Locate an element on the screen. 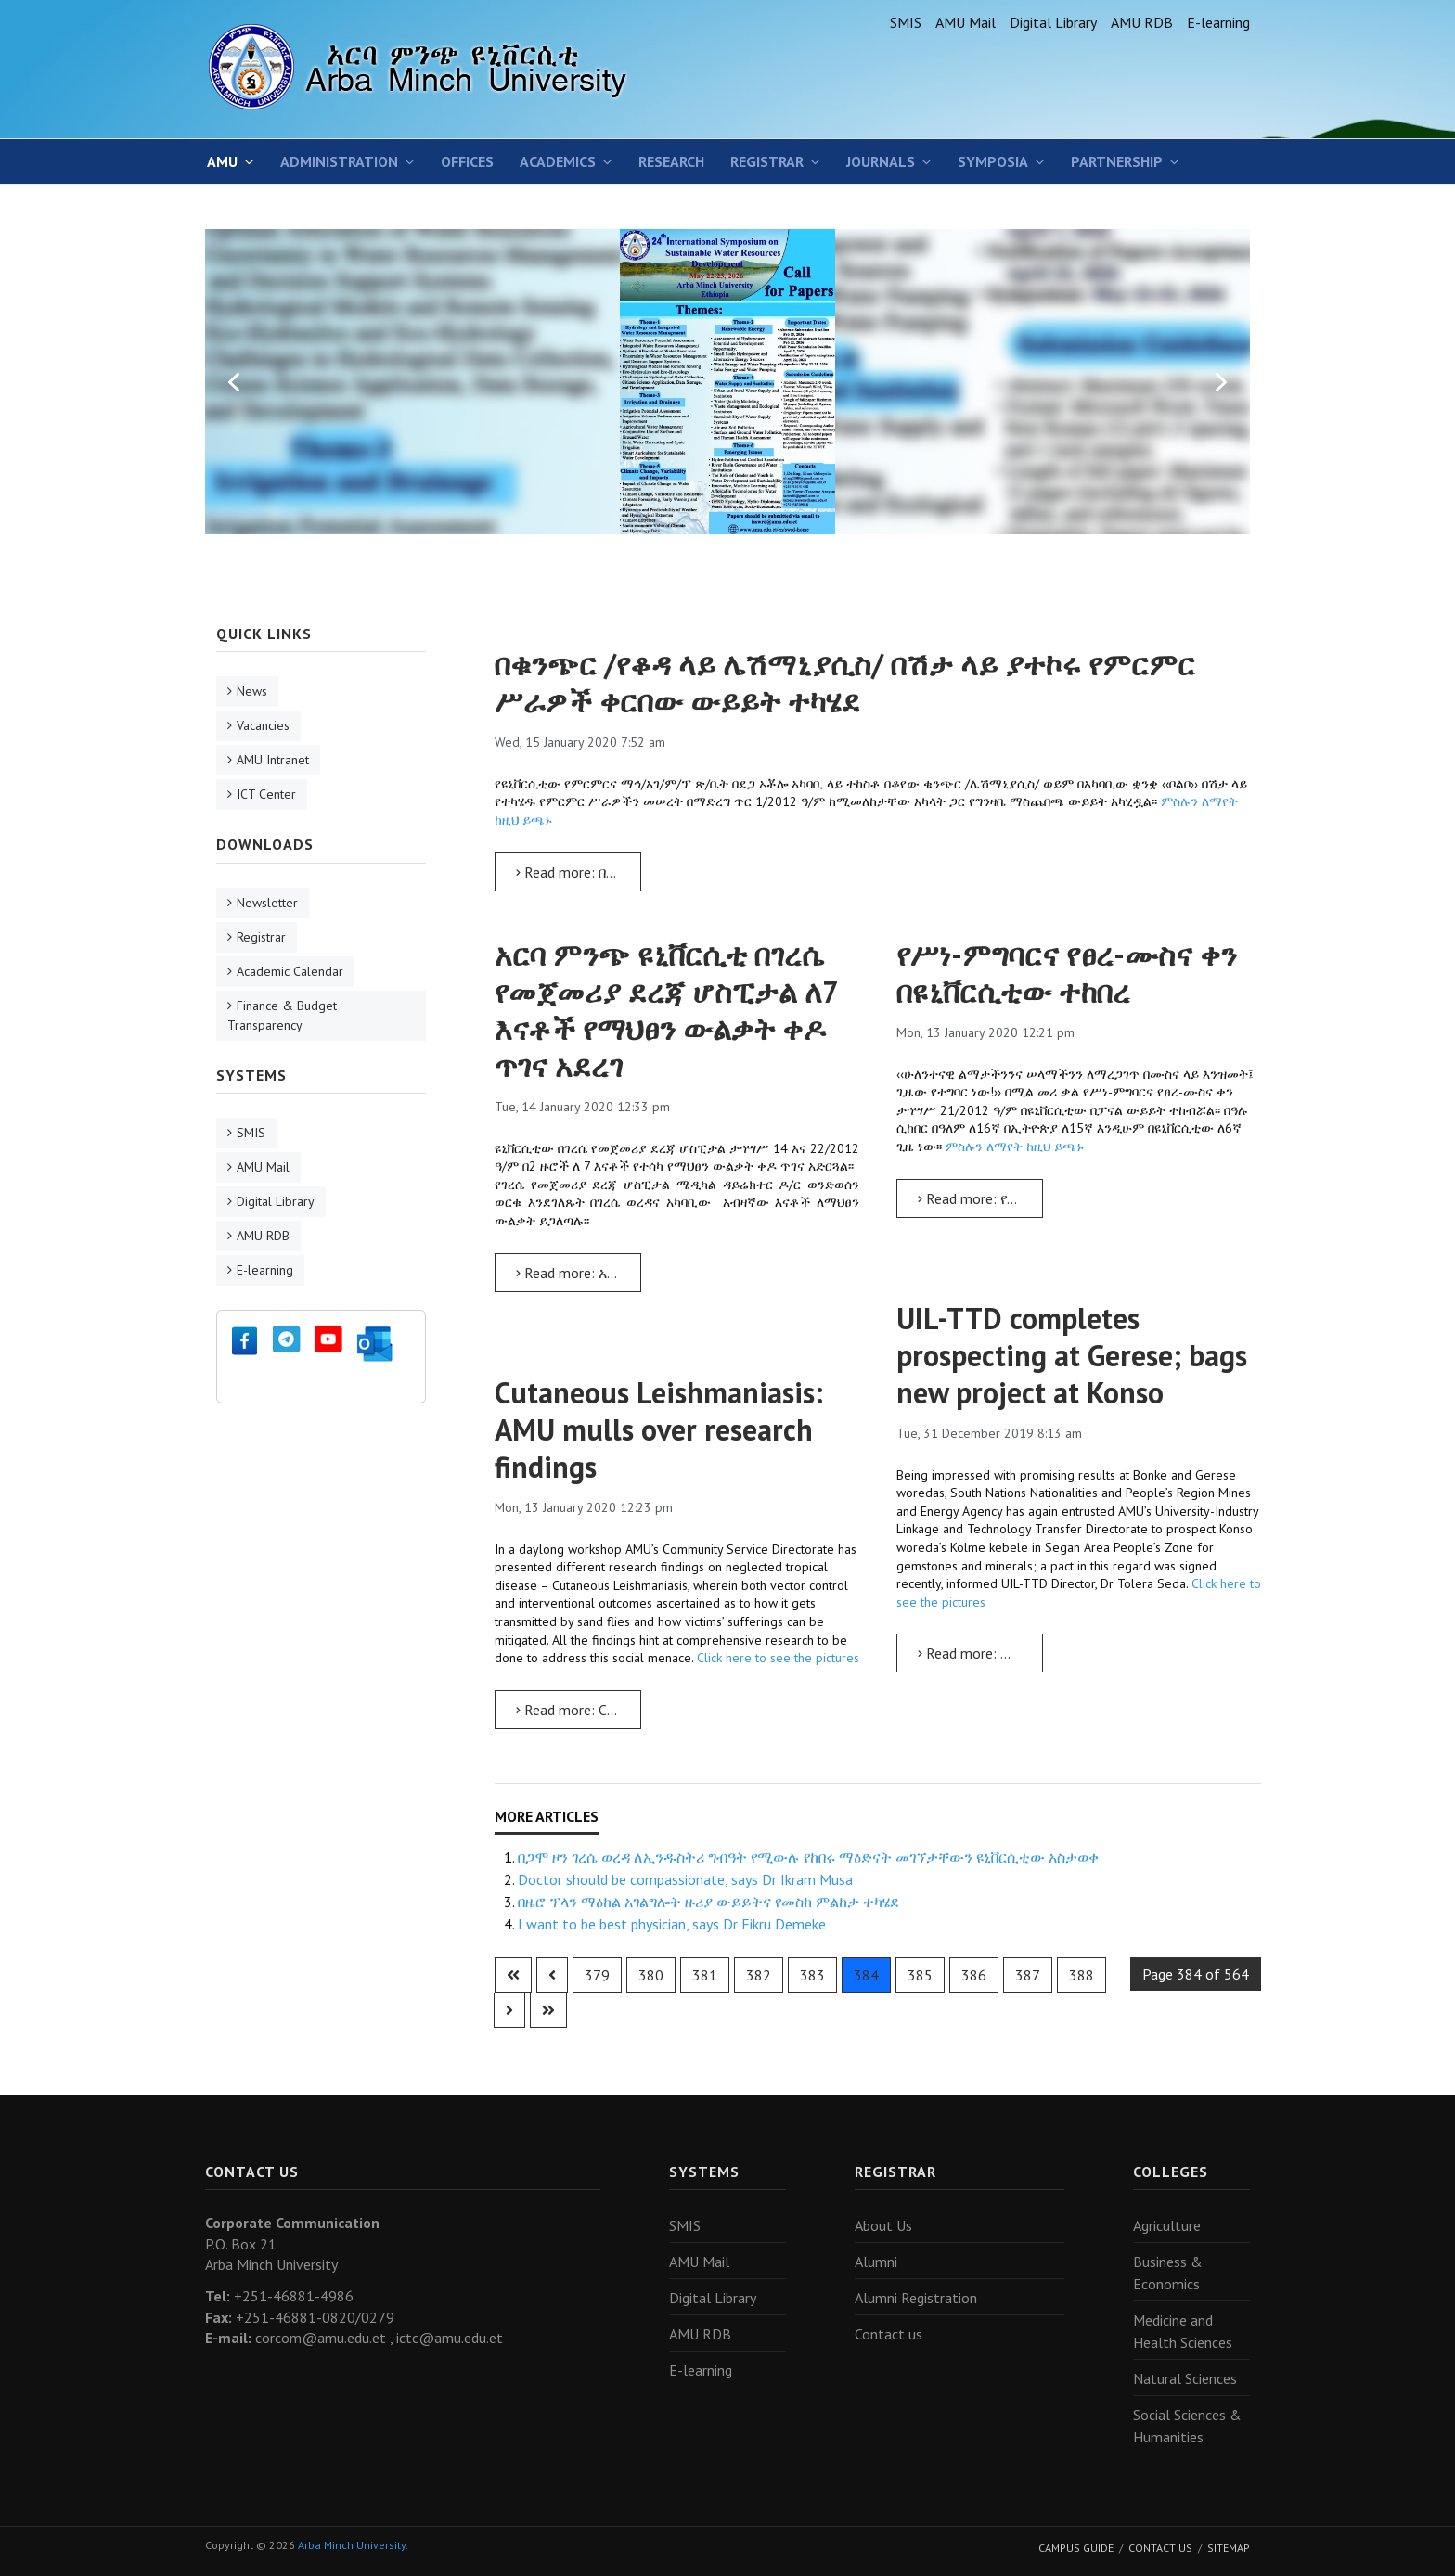 The width and height of the screenshot is (1455, 2576). ICT Center is located at coordinates (266, 794).